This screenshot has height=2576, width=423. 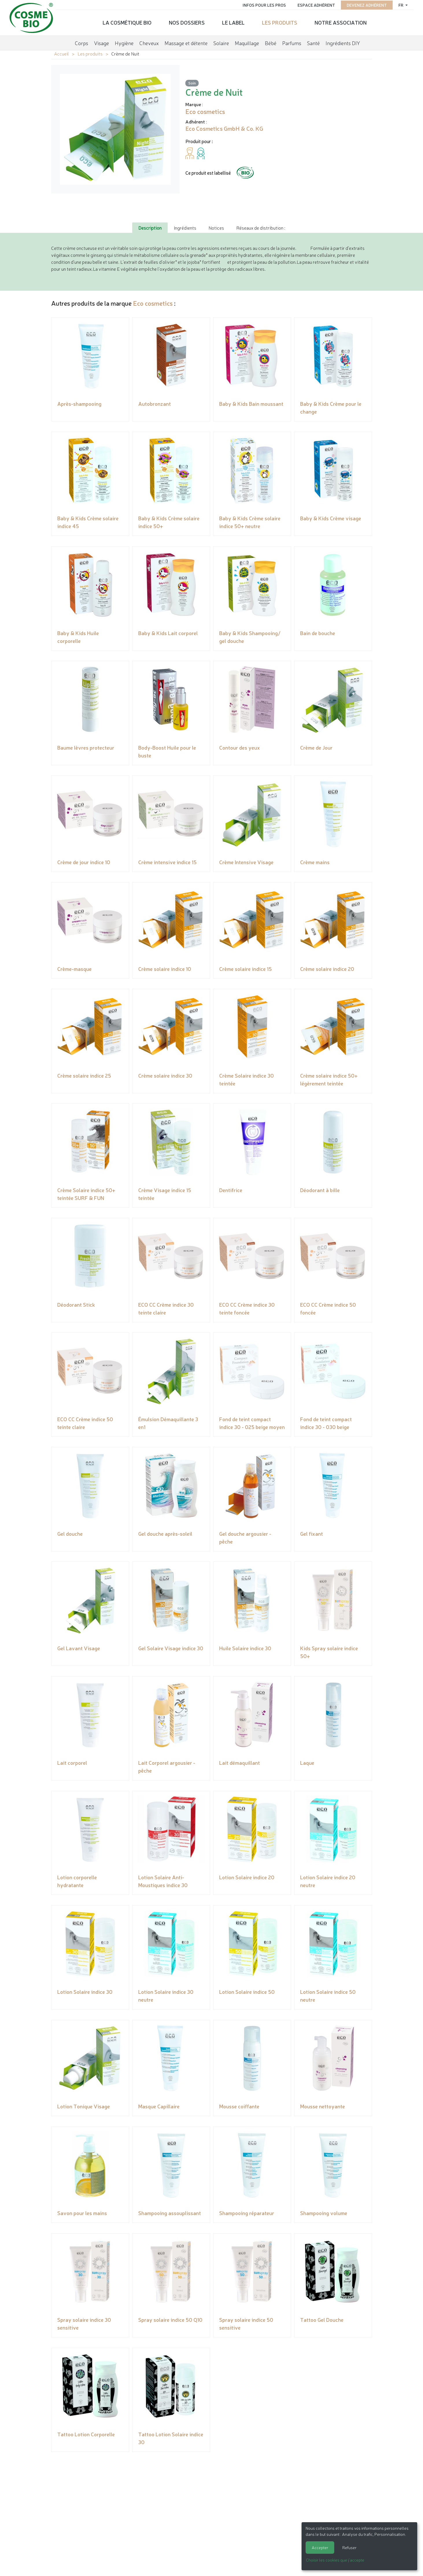 I want to click on Nos dossiers, so click(x=187, y=21).